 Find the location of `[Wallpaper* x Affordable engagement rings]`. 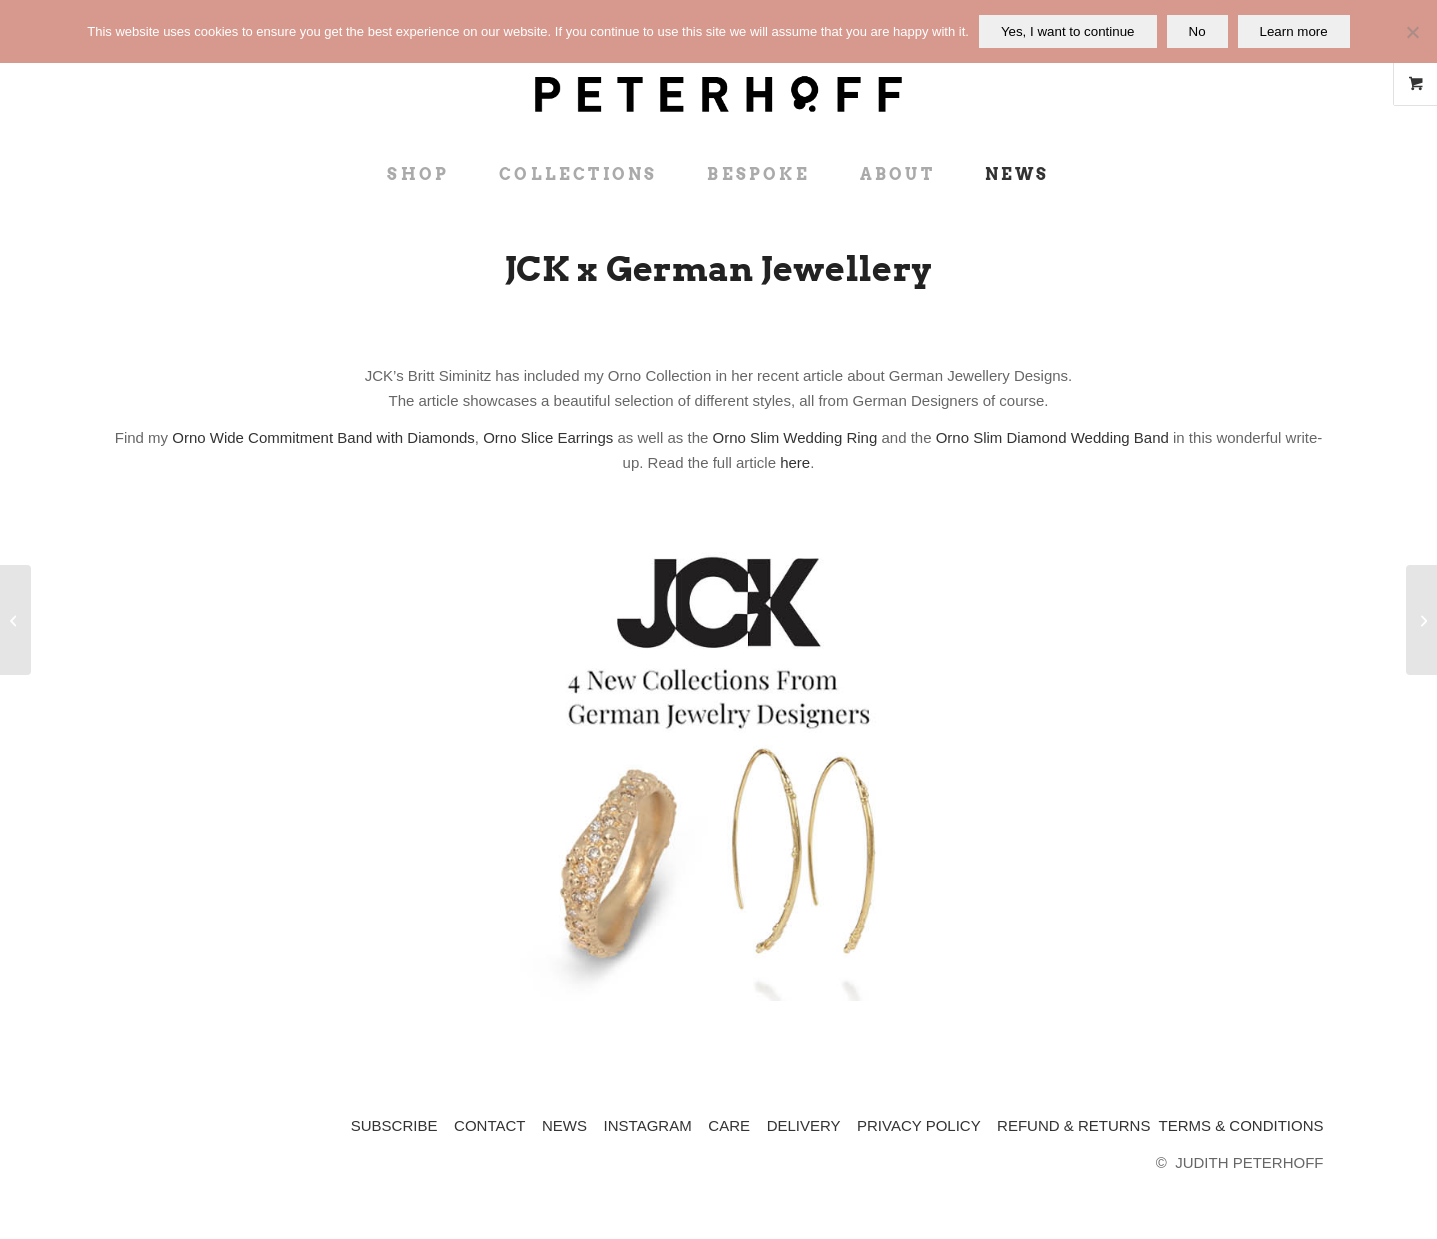

[Wallpaper* x Affordable engagement rings] is located at coordinates (1421, 620).